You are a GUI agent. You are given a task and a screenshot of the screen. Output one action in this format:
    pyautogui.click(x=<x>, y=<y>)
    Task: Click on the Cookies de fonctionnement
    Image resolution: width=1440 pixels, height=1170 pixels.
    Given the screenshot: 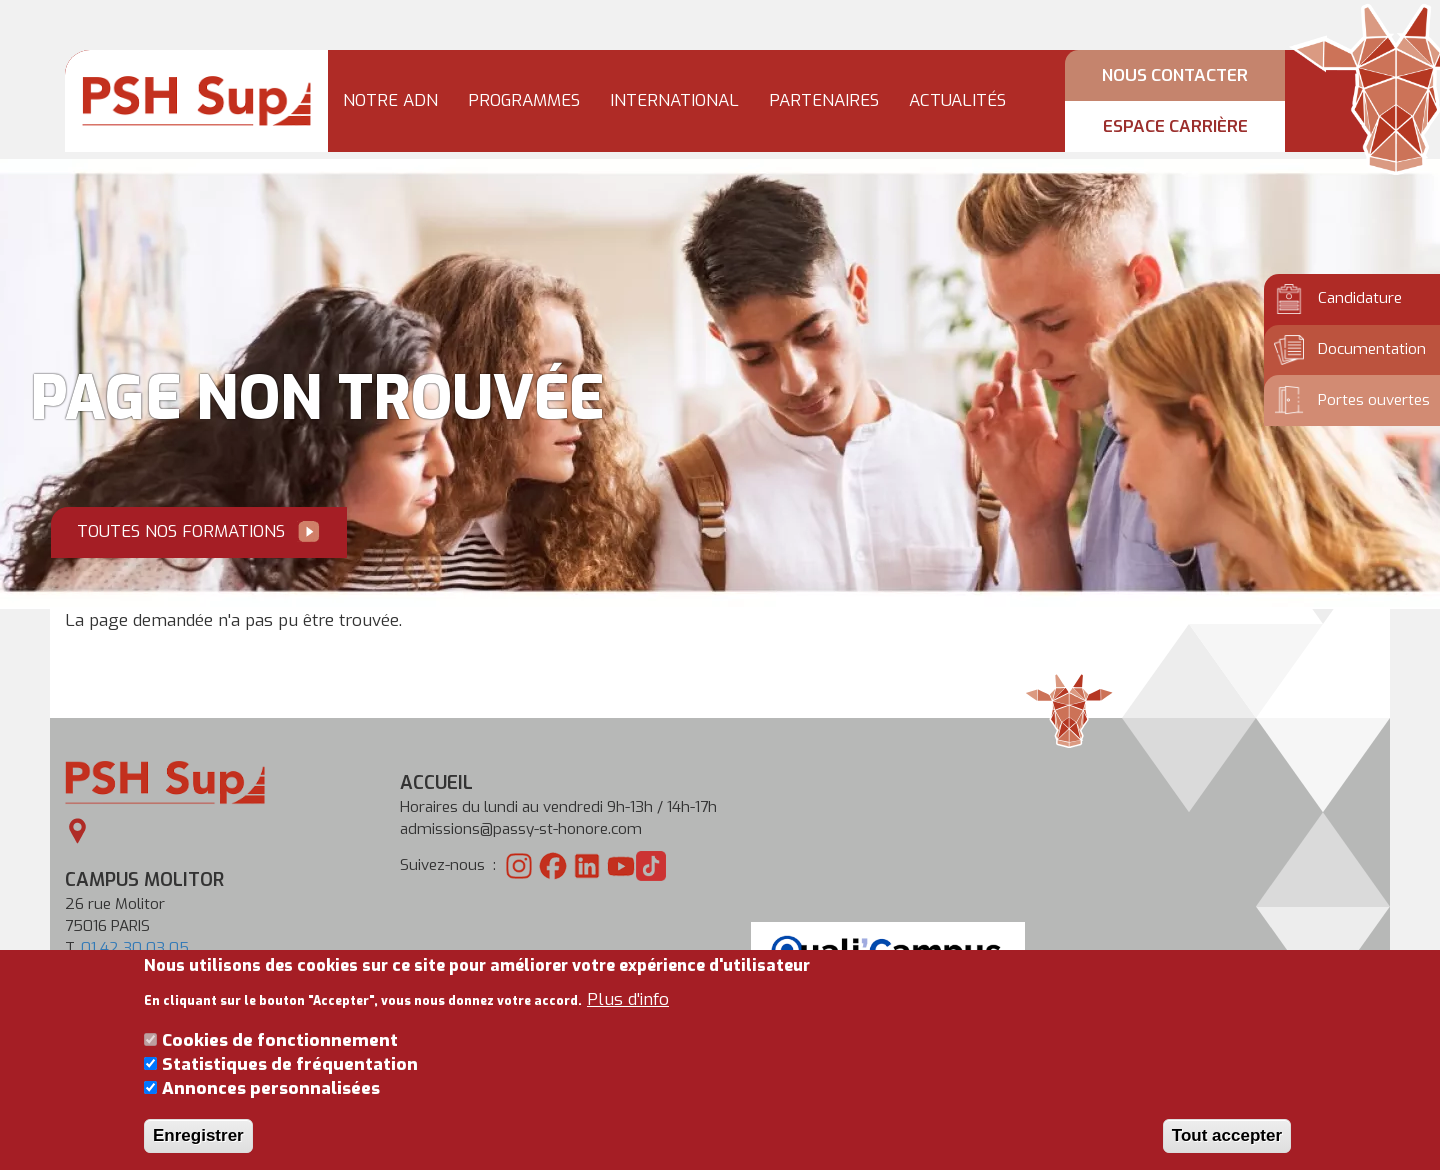 What is the action you would take?
    pyautogui.click(x=280, y=1054)
    